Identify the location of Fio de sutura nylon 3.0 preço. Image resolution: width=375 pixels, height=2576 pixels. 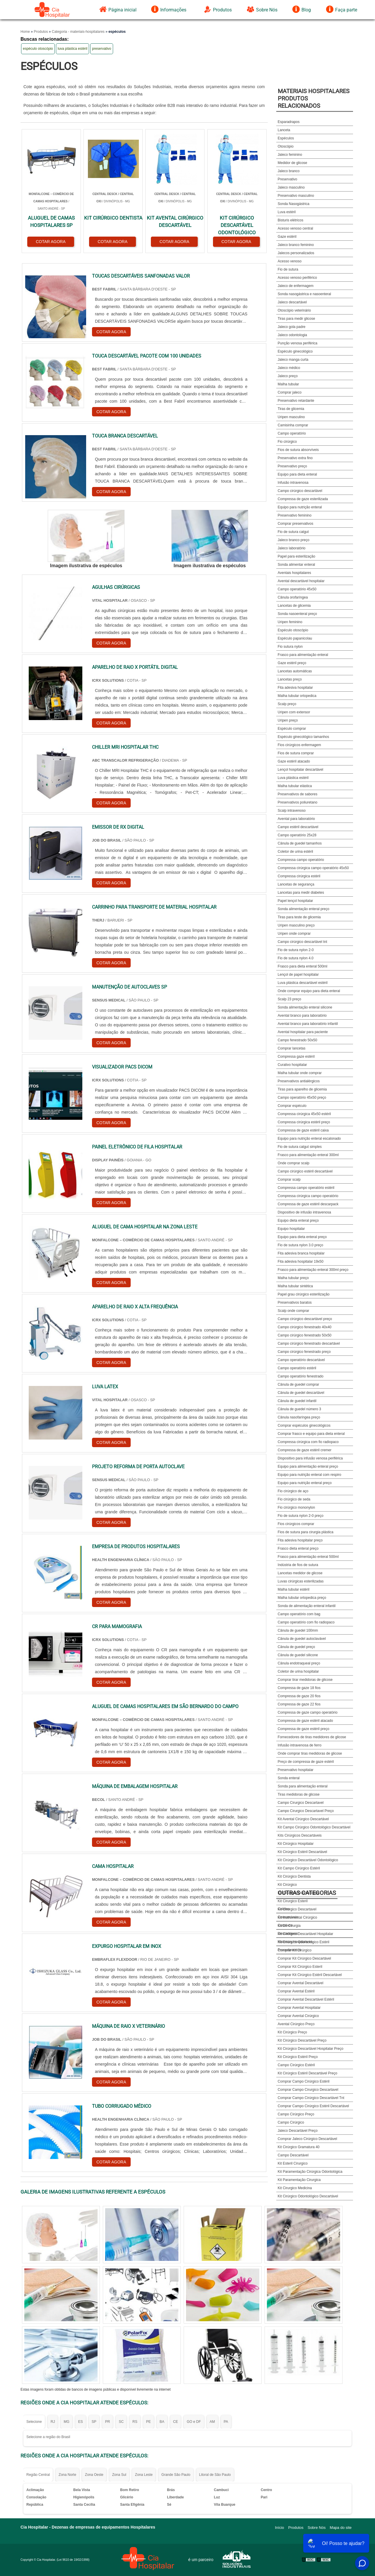
(300, 1245).